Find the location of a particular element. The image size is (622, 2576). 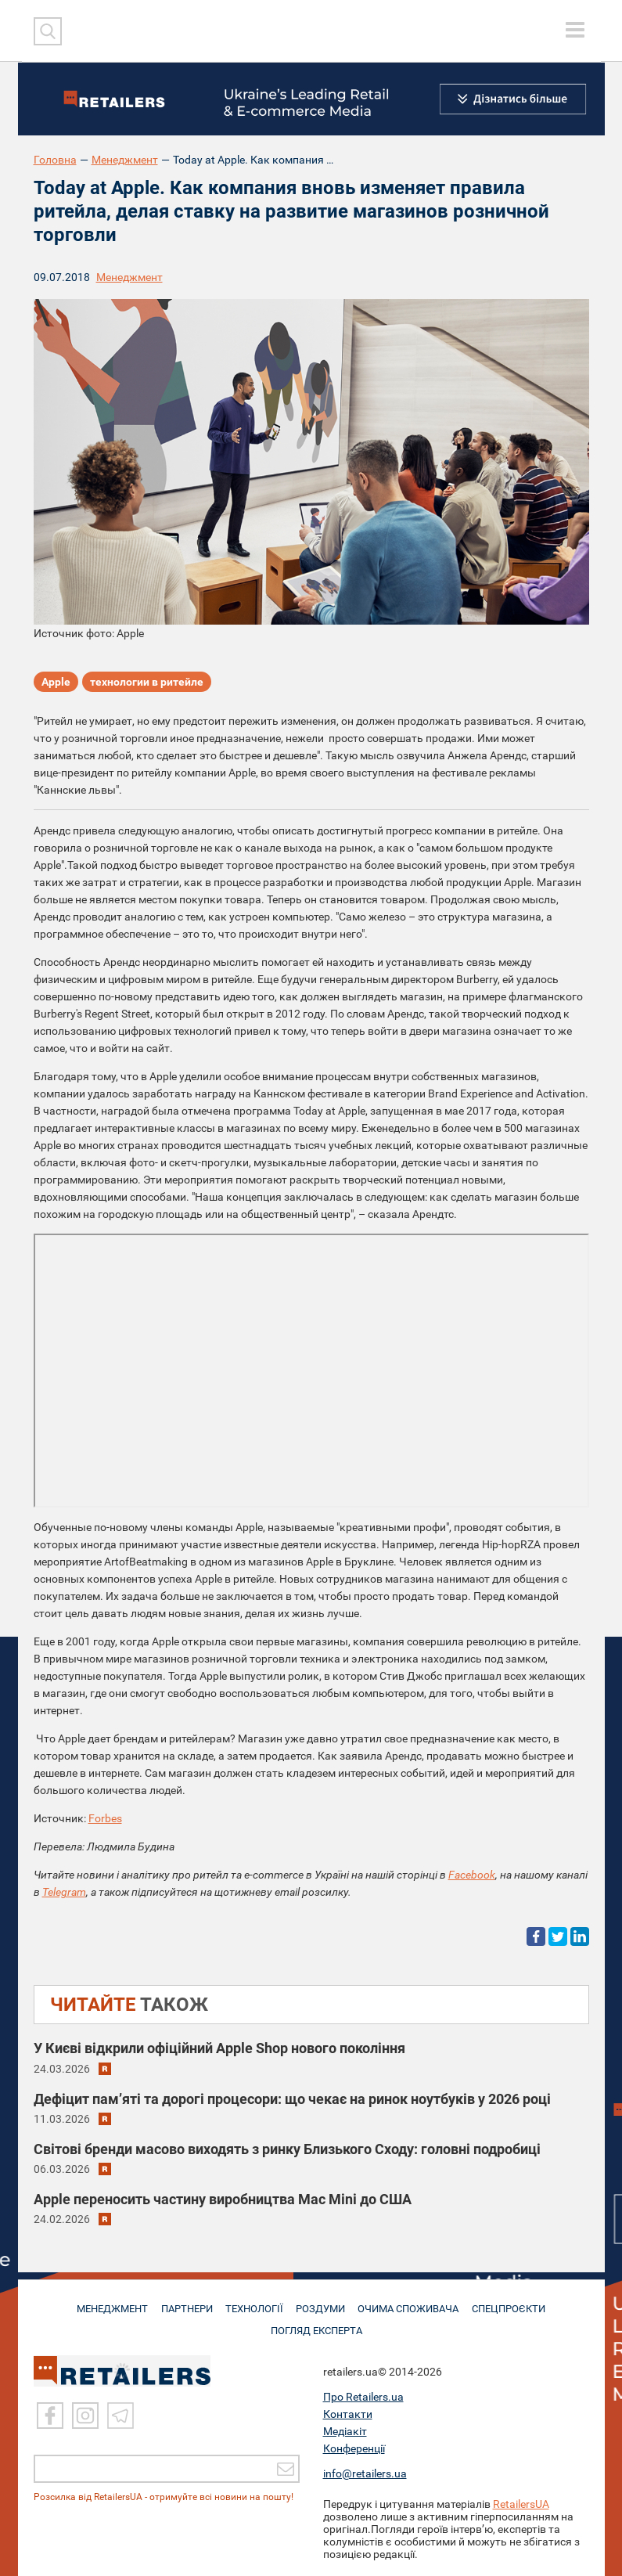

РОЗДУМИ is located at coordinates (323, 2302).